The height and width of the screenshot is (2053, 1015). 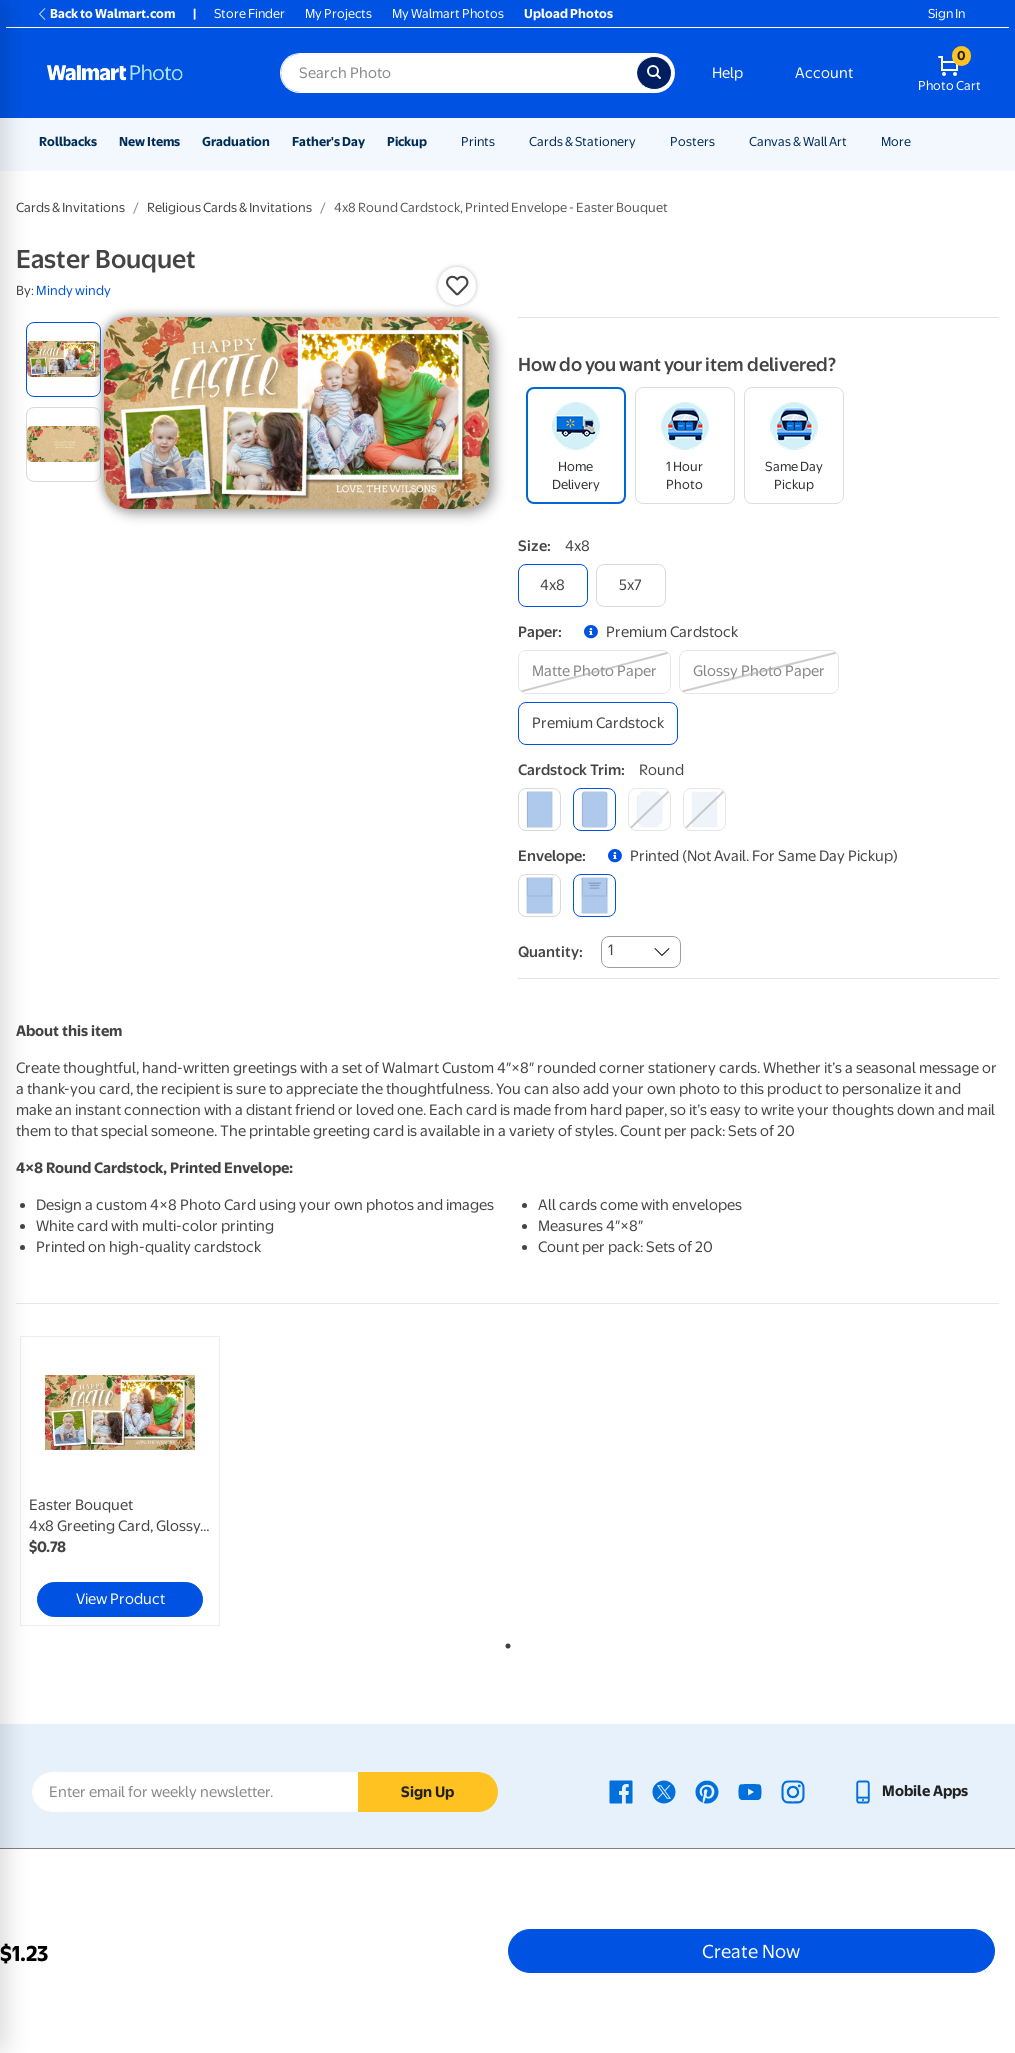 What do you see at coordinates (457, 286) in the screenshot?
I see `[button]` at bounding box center [457, 286].